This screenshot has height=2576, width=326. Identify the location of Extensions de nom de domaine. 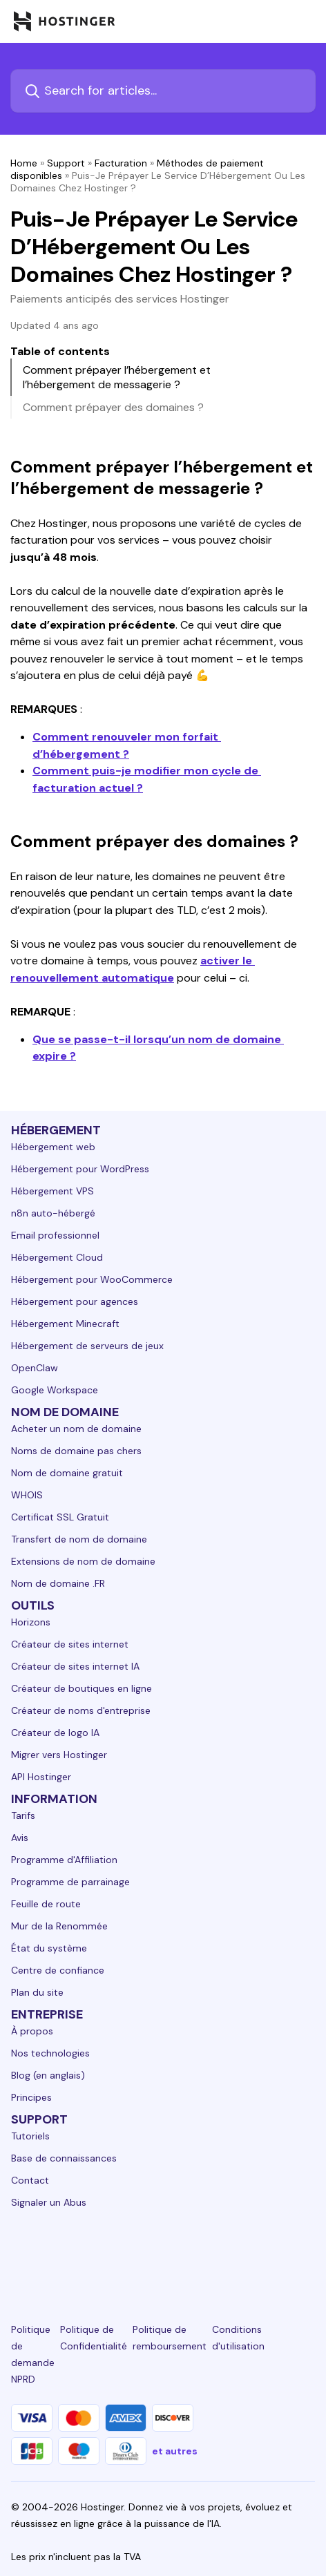
(83, 1561).